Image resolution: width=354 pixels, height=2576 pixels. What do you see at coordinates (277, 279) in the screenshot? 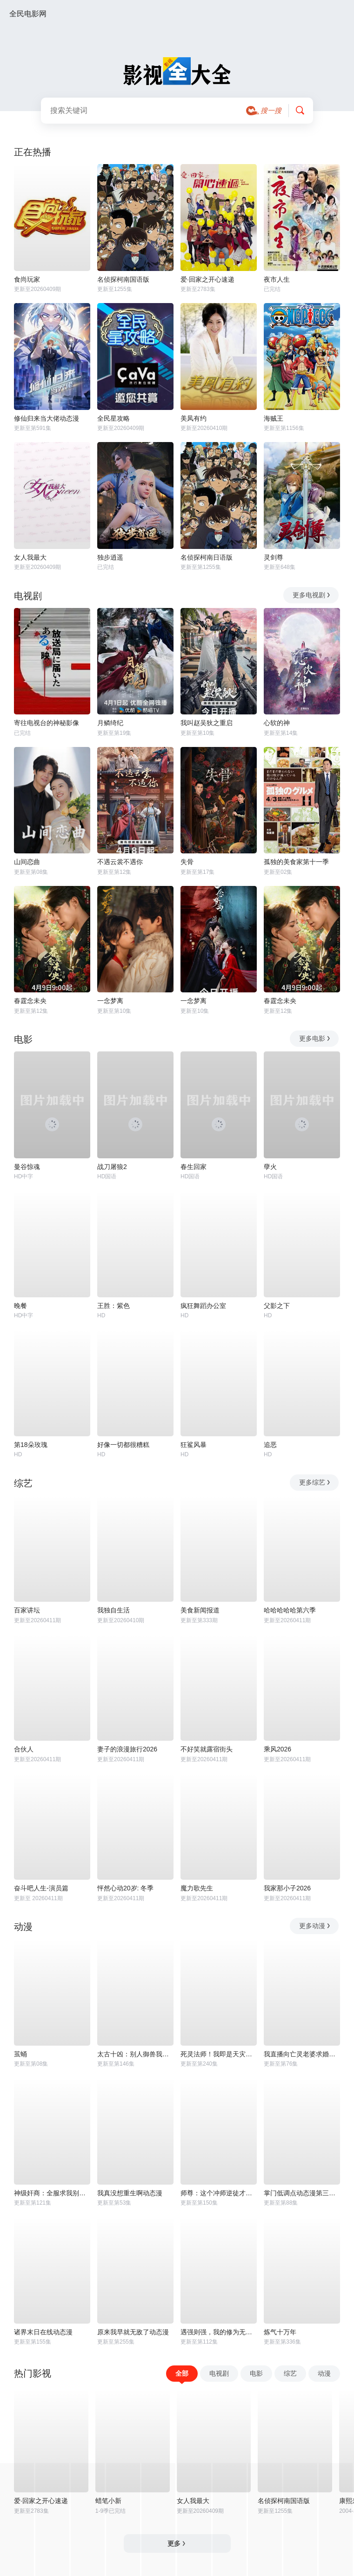
I see `夜市人生` at bounding box center [277, 279].